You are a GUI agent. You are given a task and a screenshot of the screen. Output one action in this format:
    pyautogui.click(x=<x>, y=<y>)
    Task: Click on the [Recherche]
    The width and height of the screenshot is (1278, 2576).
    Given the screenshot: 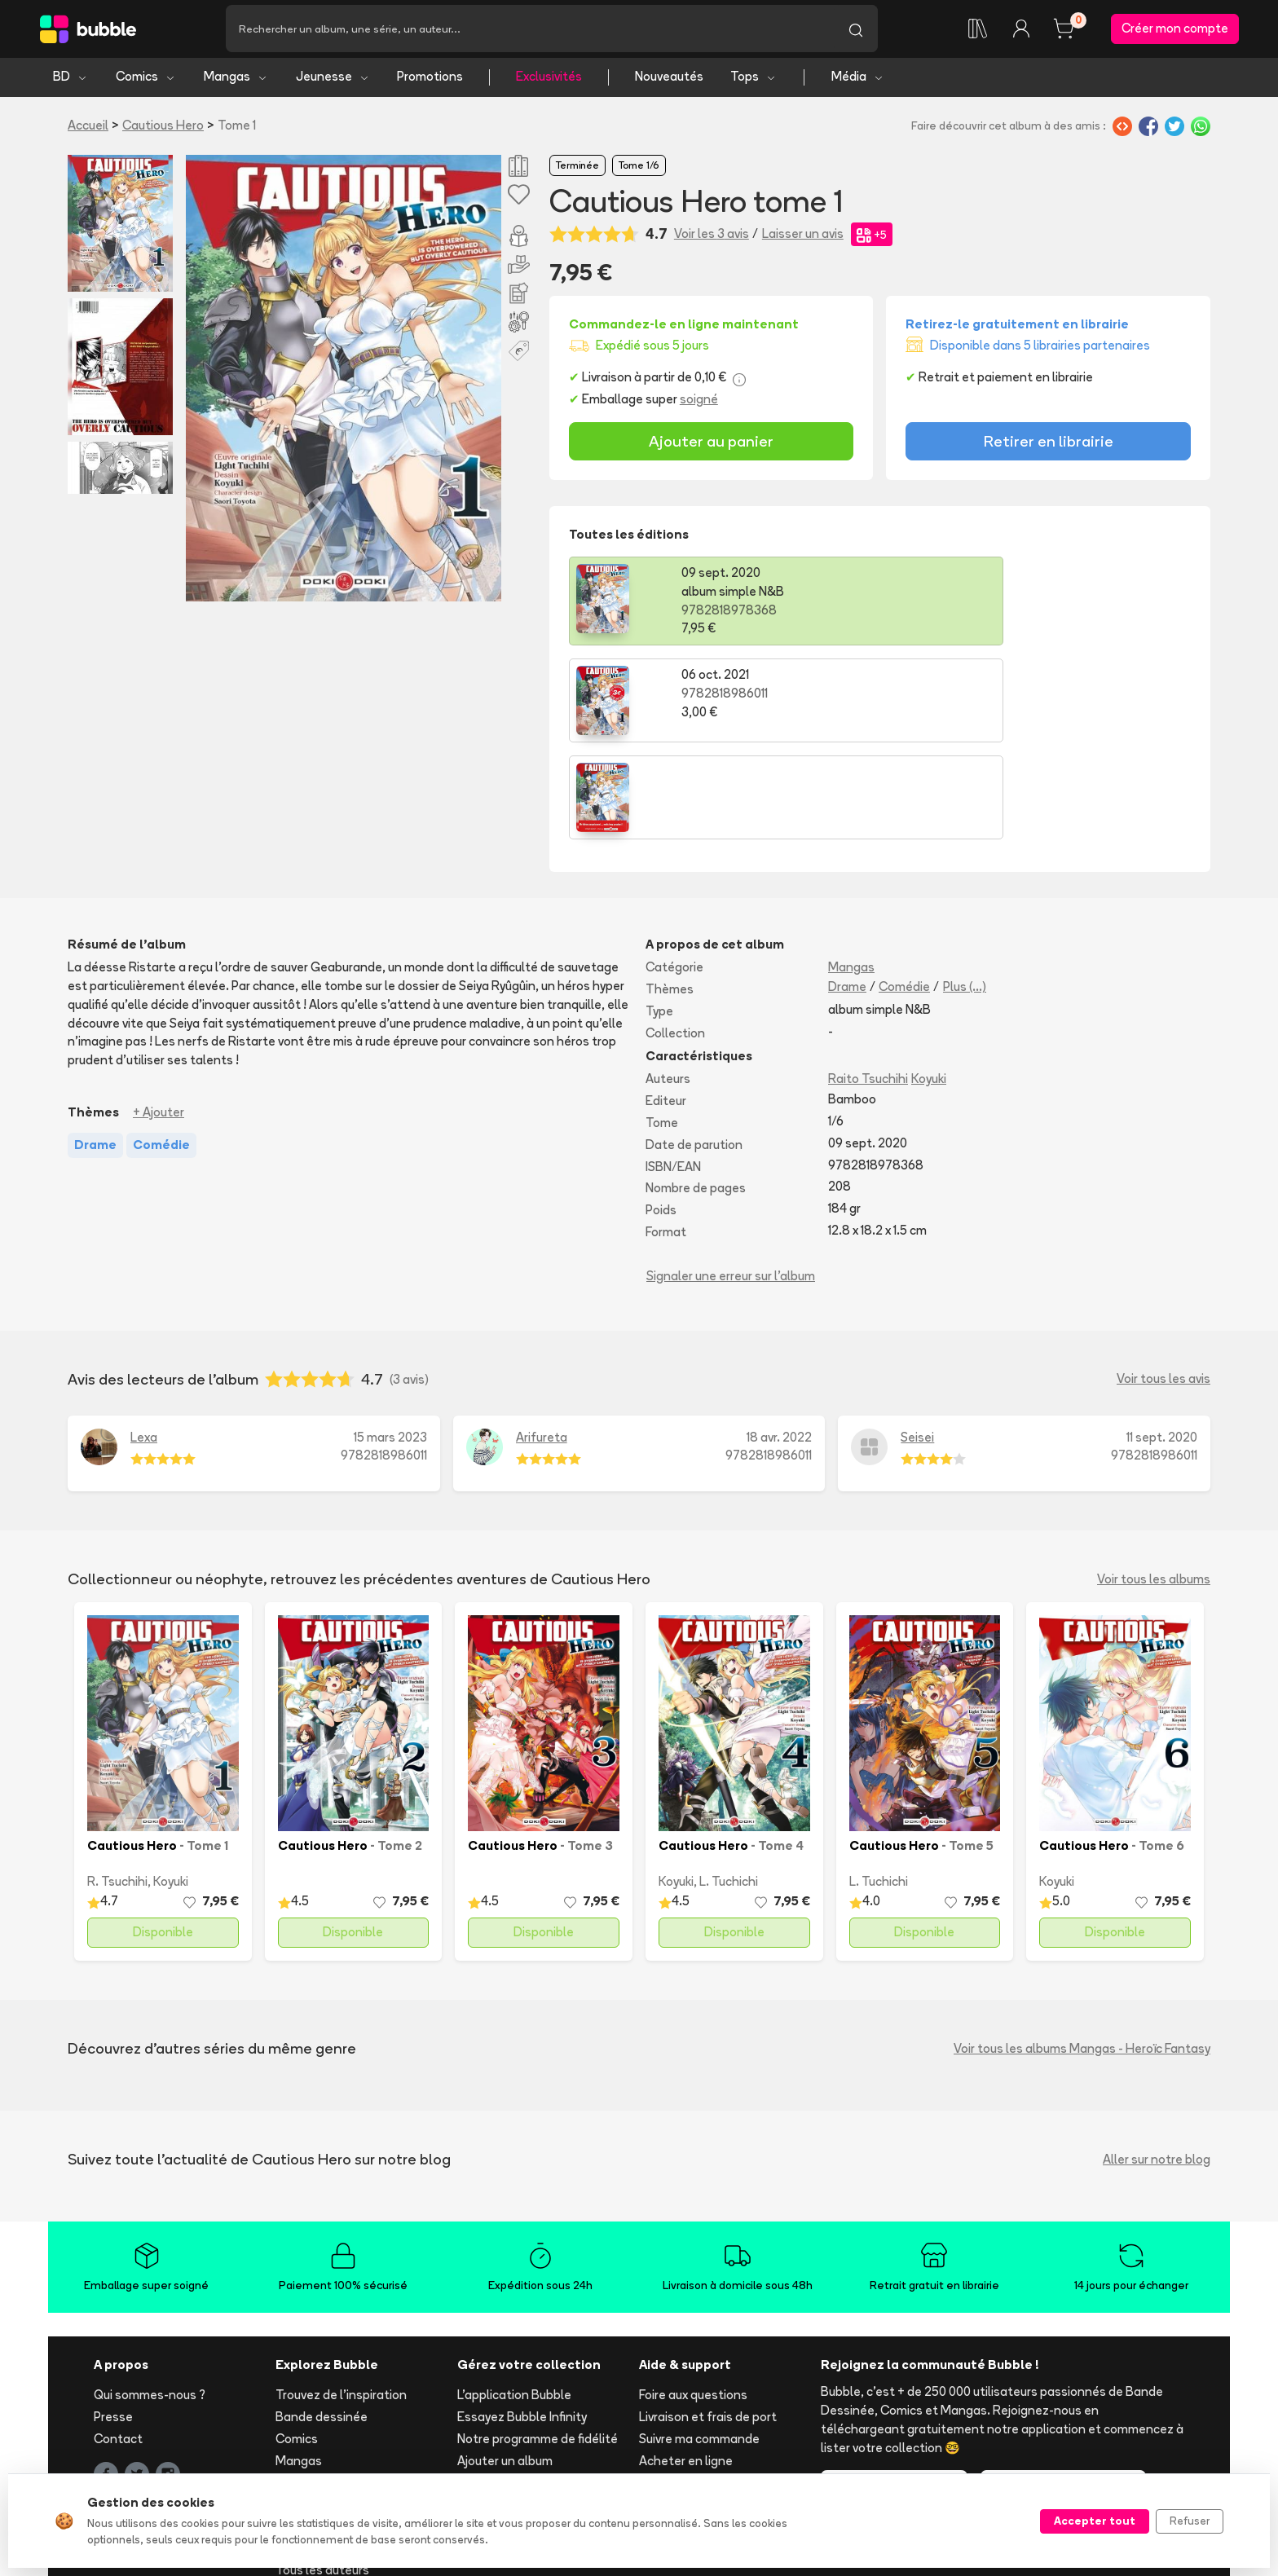 What is the action you would take?
    pyautogui.click(x=530, y=30)
    